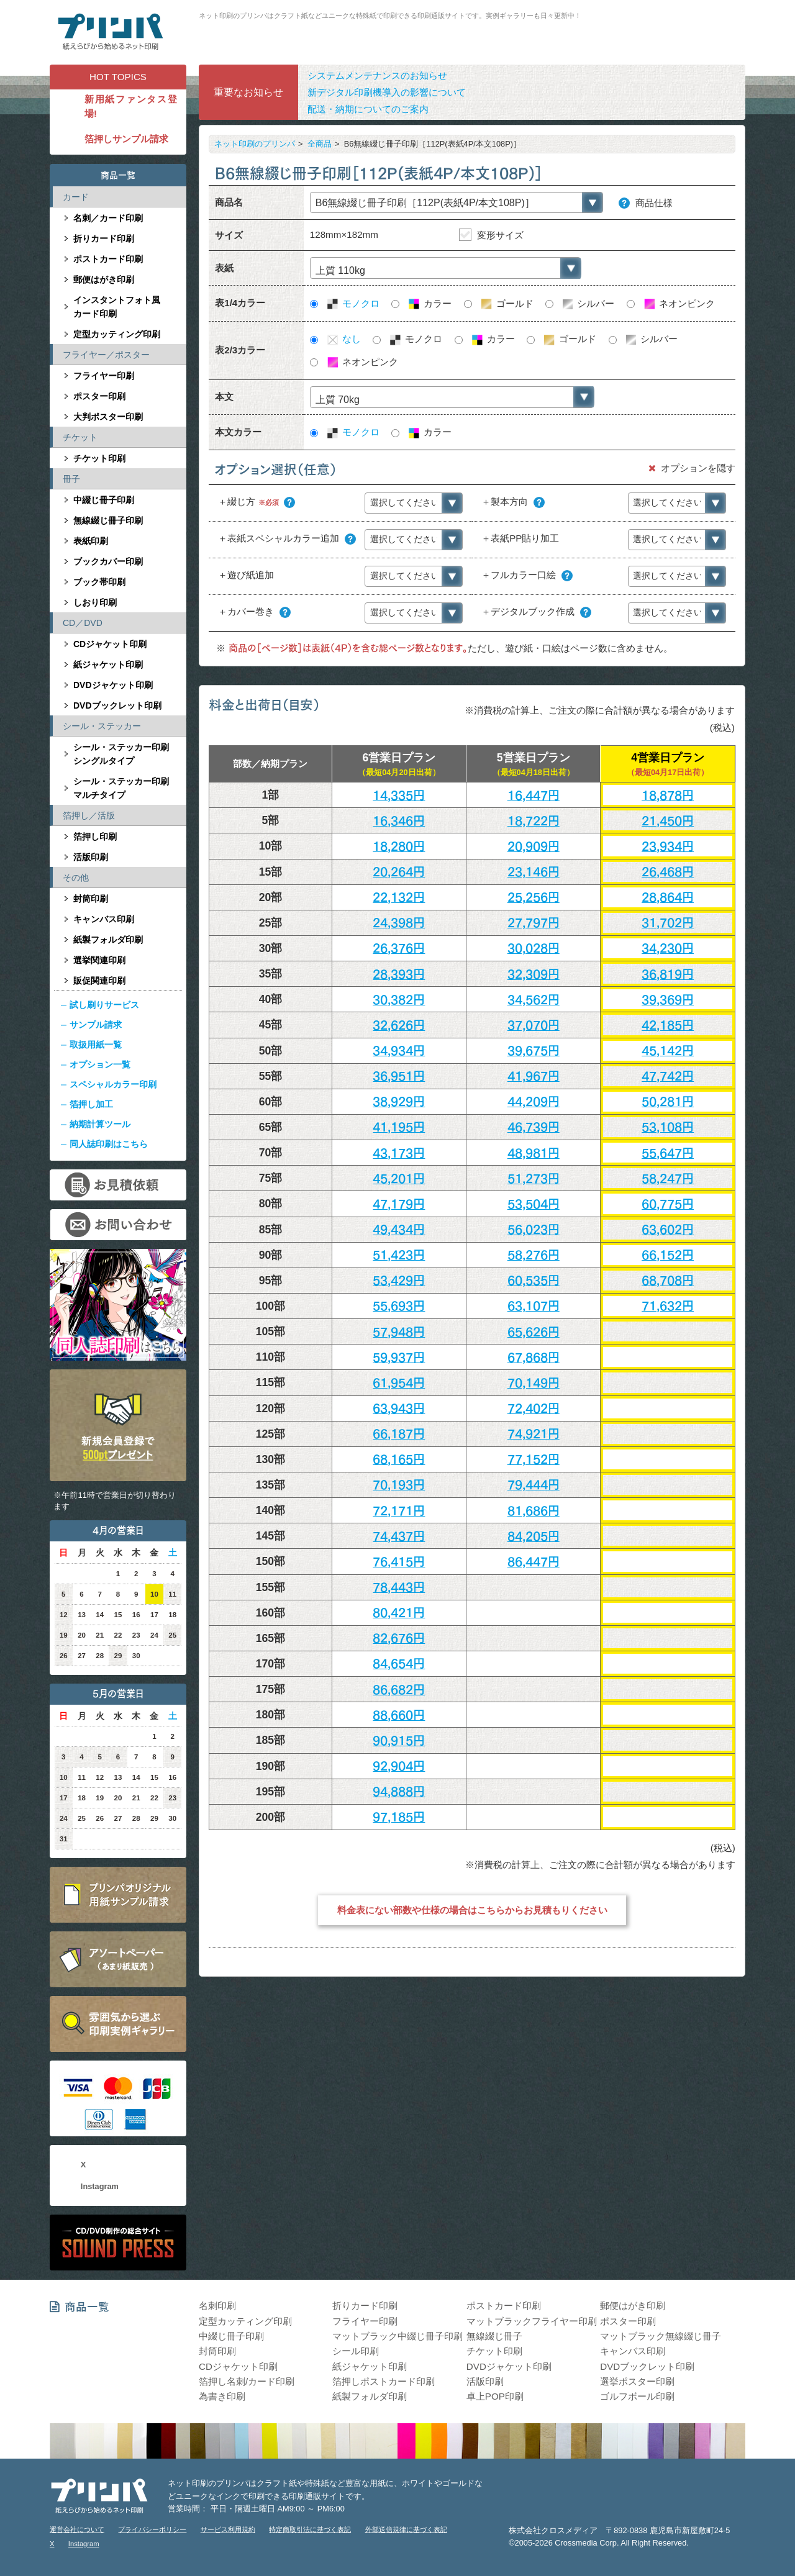 The width and height of the screenshot is (795, 2576). What do you see at coordinates (506, 303) in the screenshot?
I see `ゴールド` at bounding box center [506, 303].